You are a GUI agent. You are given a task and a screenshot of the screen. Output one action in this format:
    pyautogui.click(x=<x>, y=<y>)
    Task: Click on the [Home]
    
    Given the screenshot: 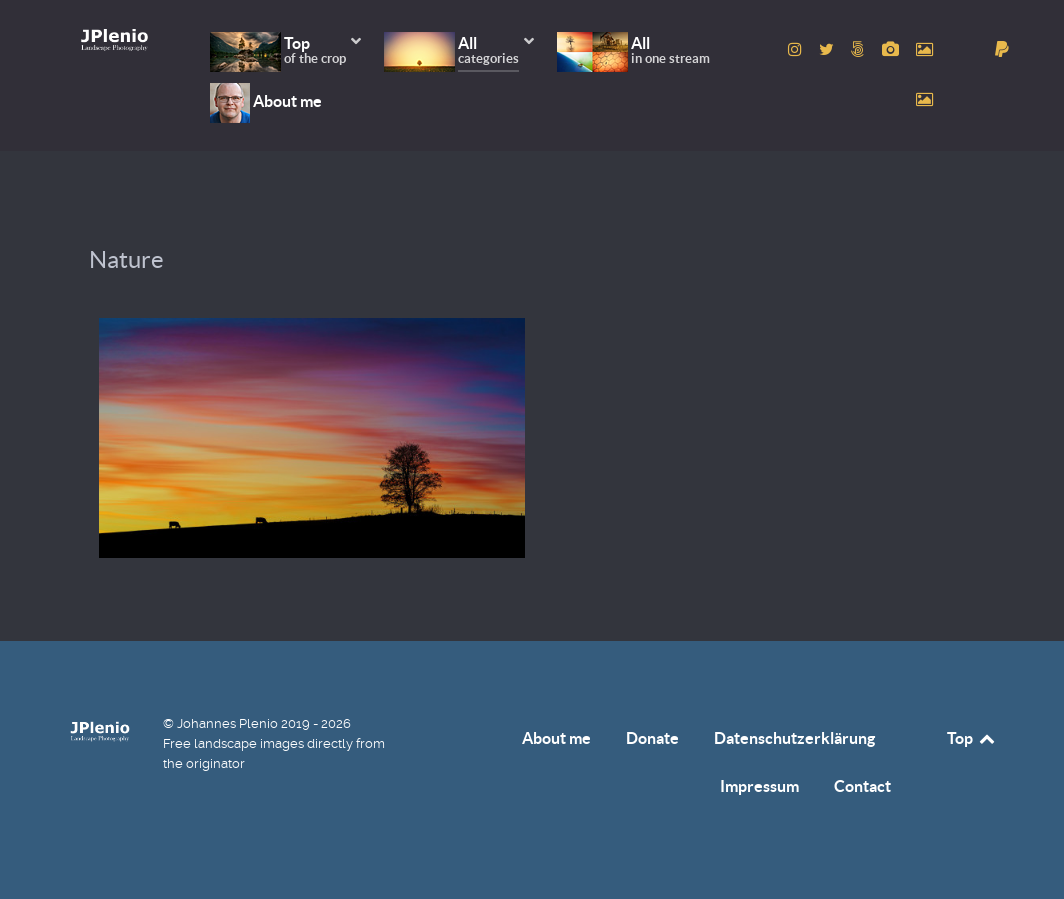 What is the action you would take?
    pyautogui.click(x=114, y=39)
    